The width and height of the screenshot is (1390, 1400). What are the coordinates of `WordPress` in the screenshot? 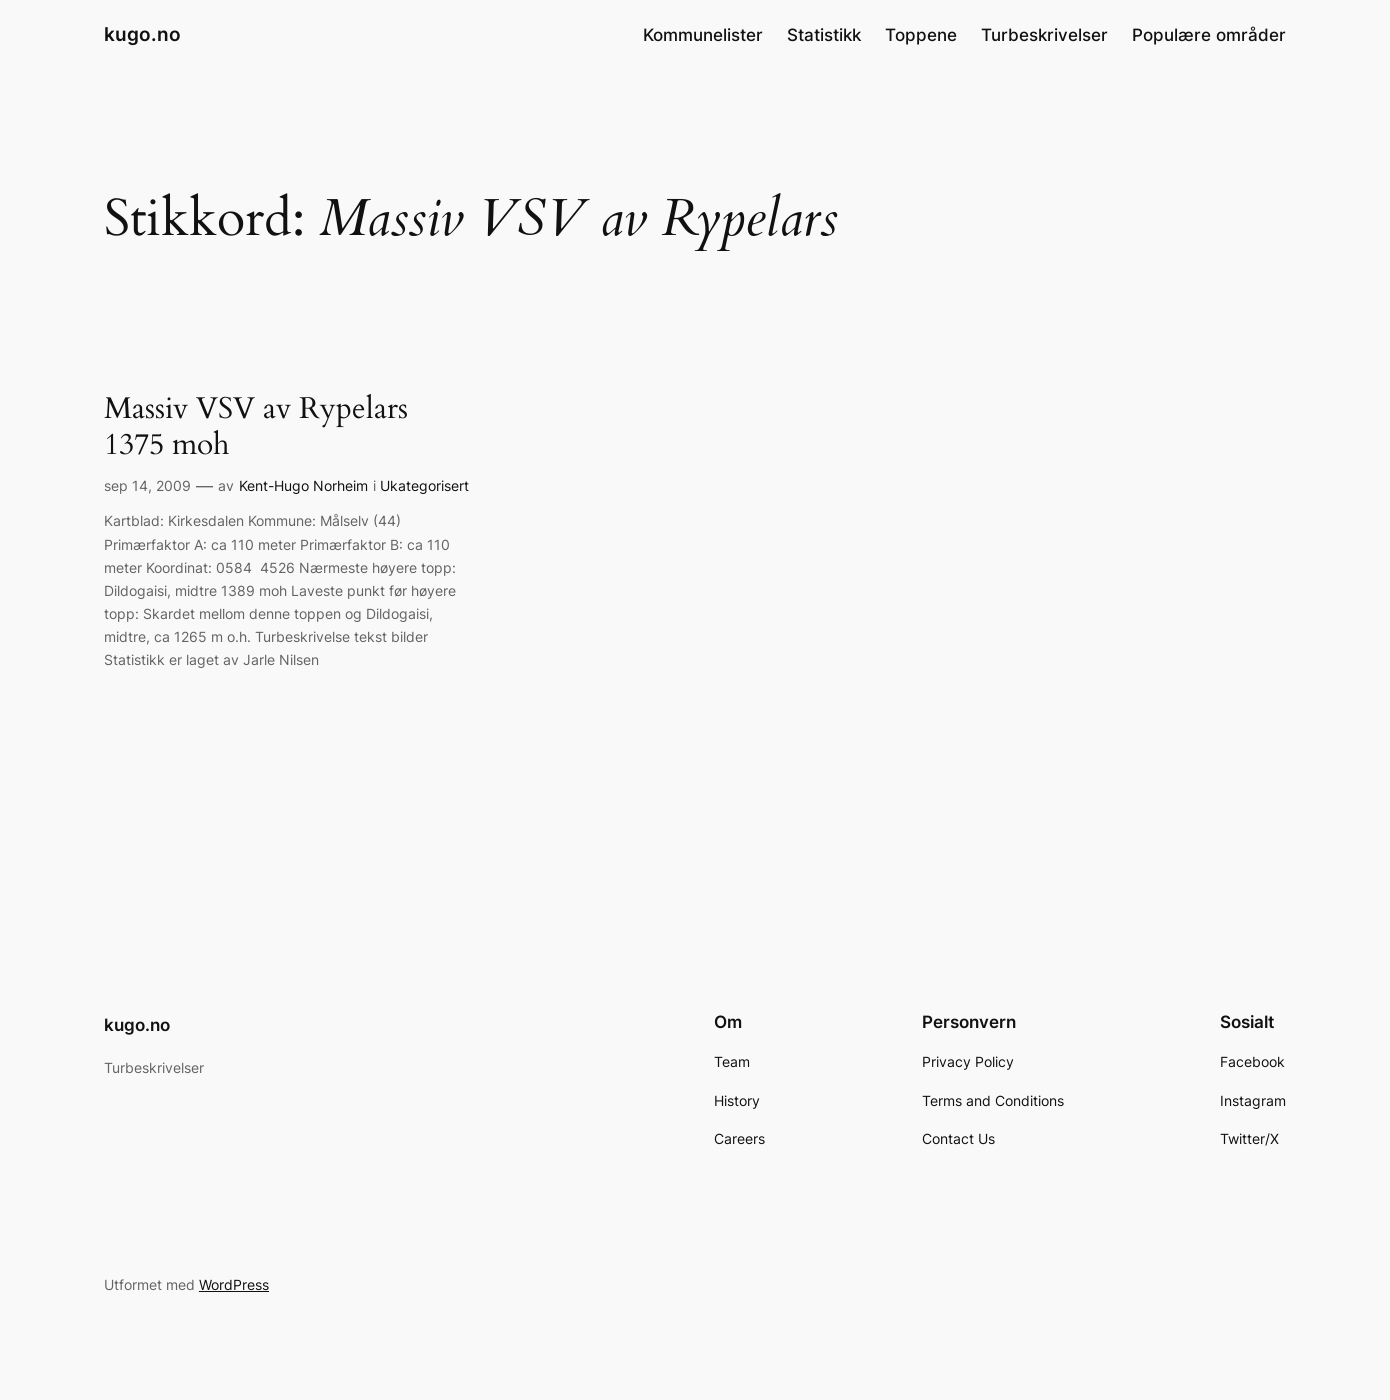 It's located at (234, 1284).